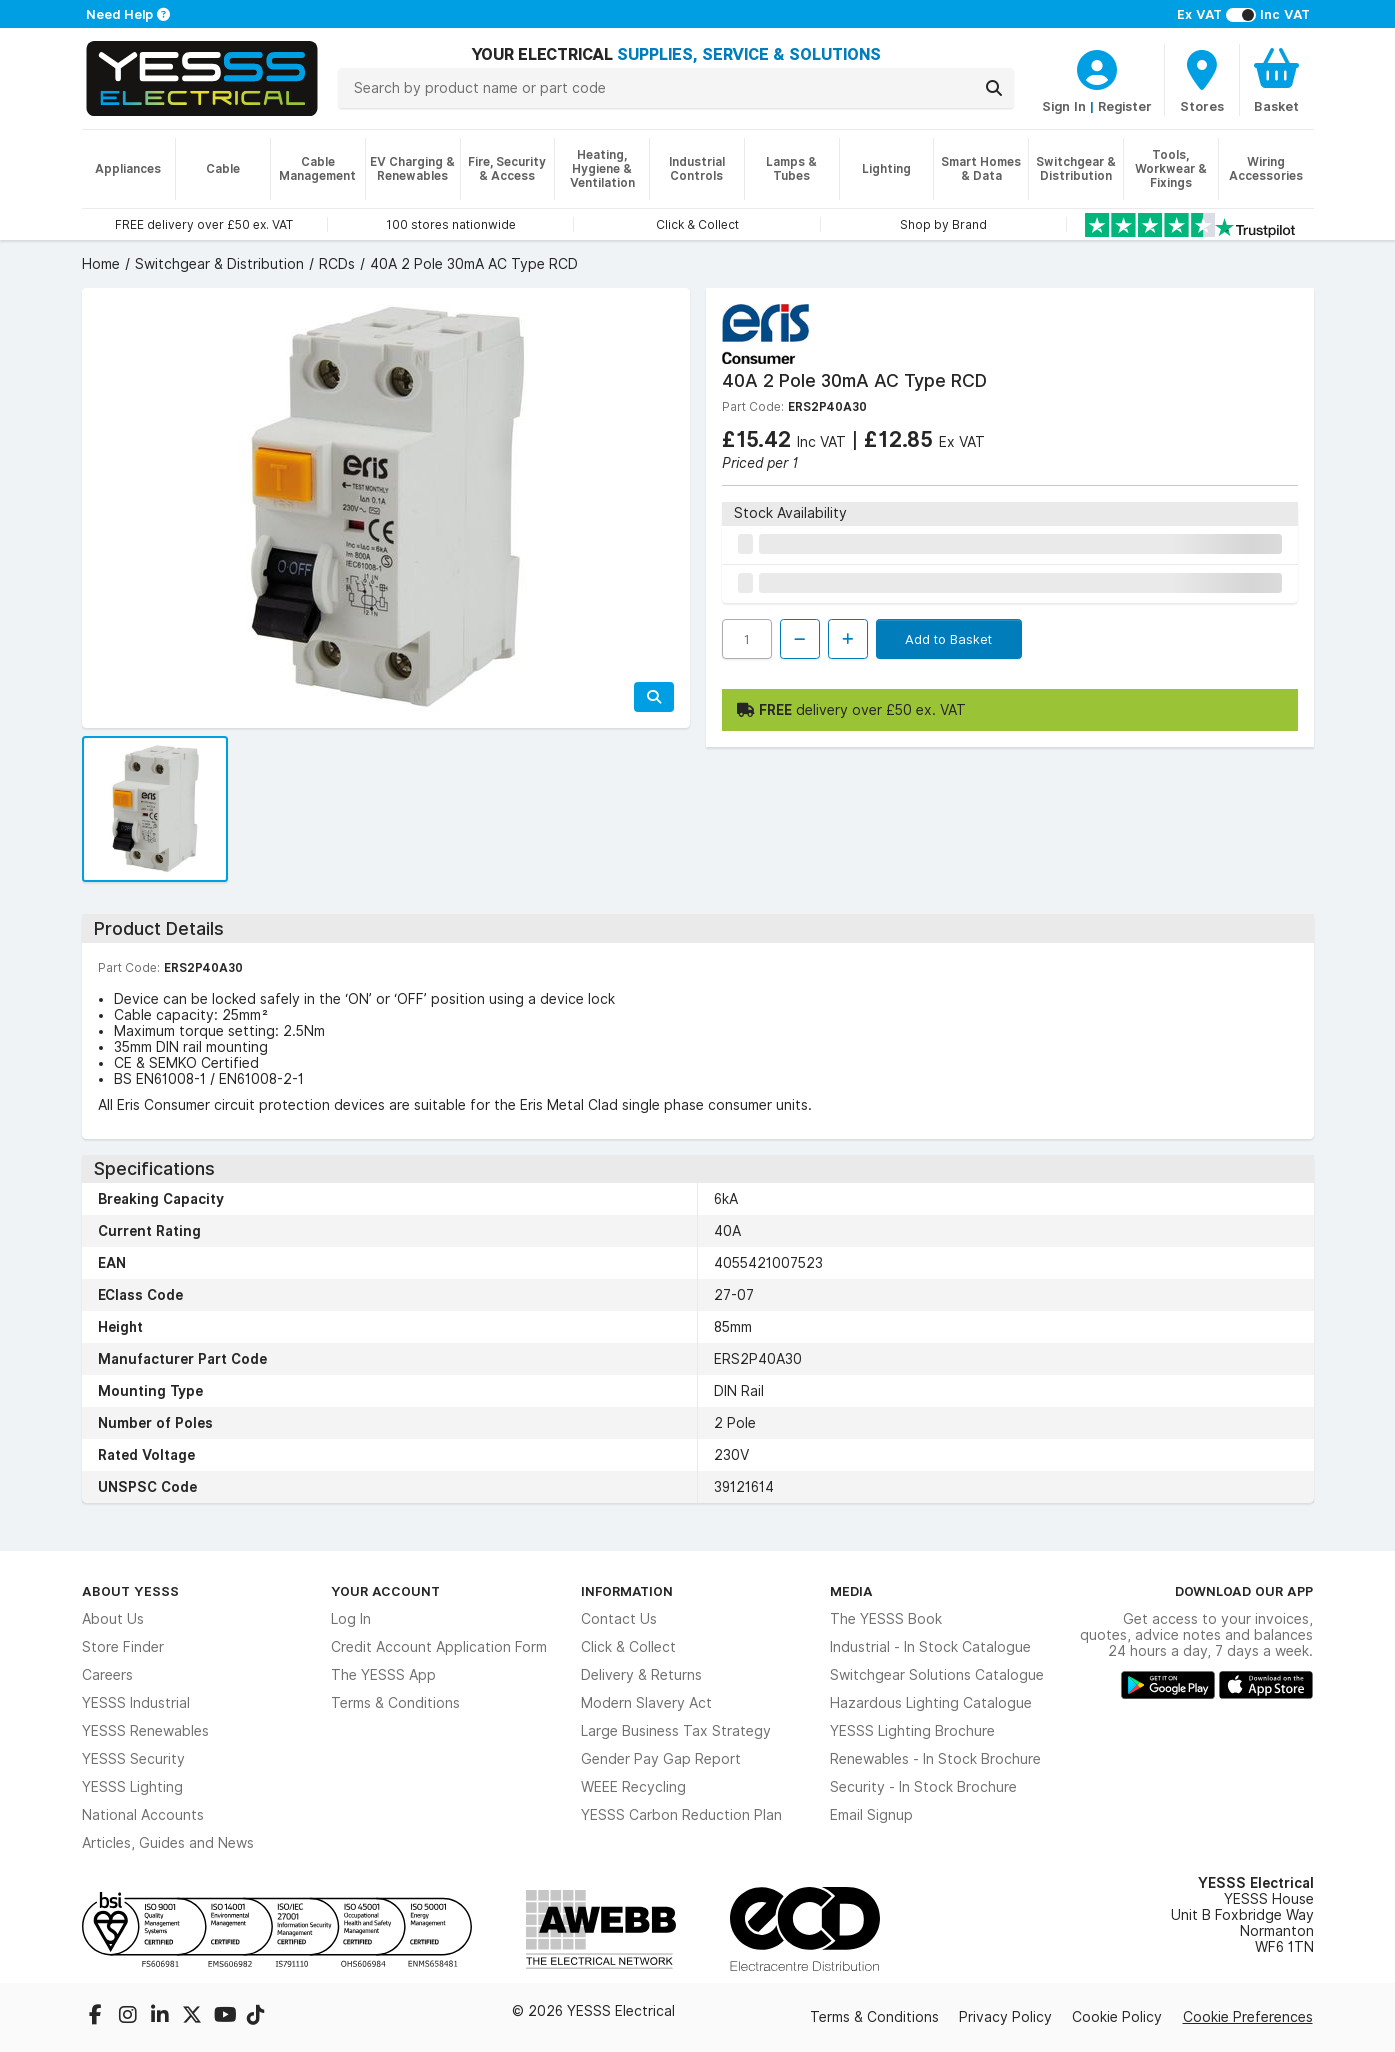  What do you see at coordinates (1117, 2017) in the screenshot?
I see `Cookie Policy` at bounding box center [1117, 2017].